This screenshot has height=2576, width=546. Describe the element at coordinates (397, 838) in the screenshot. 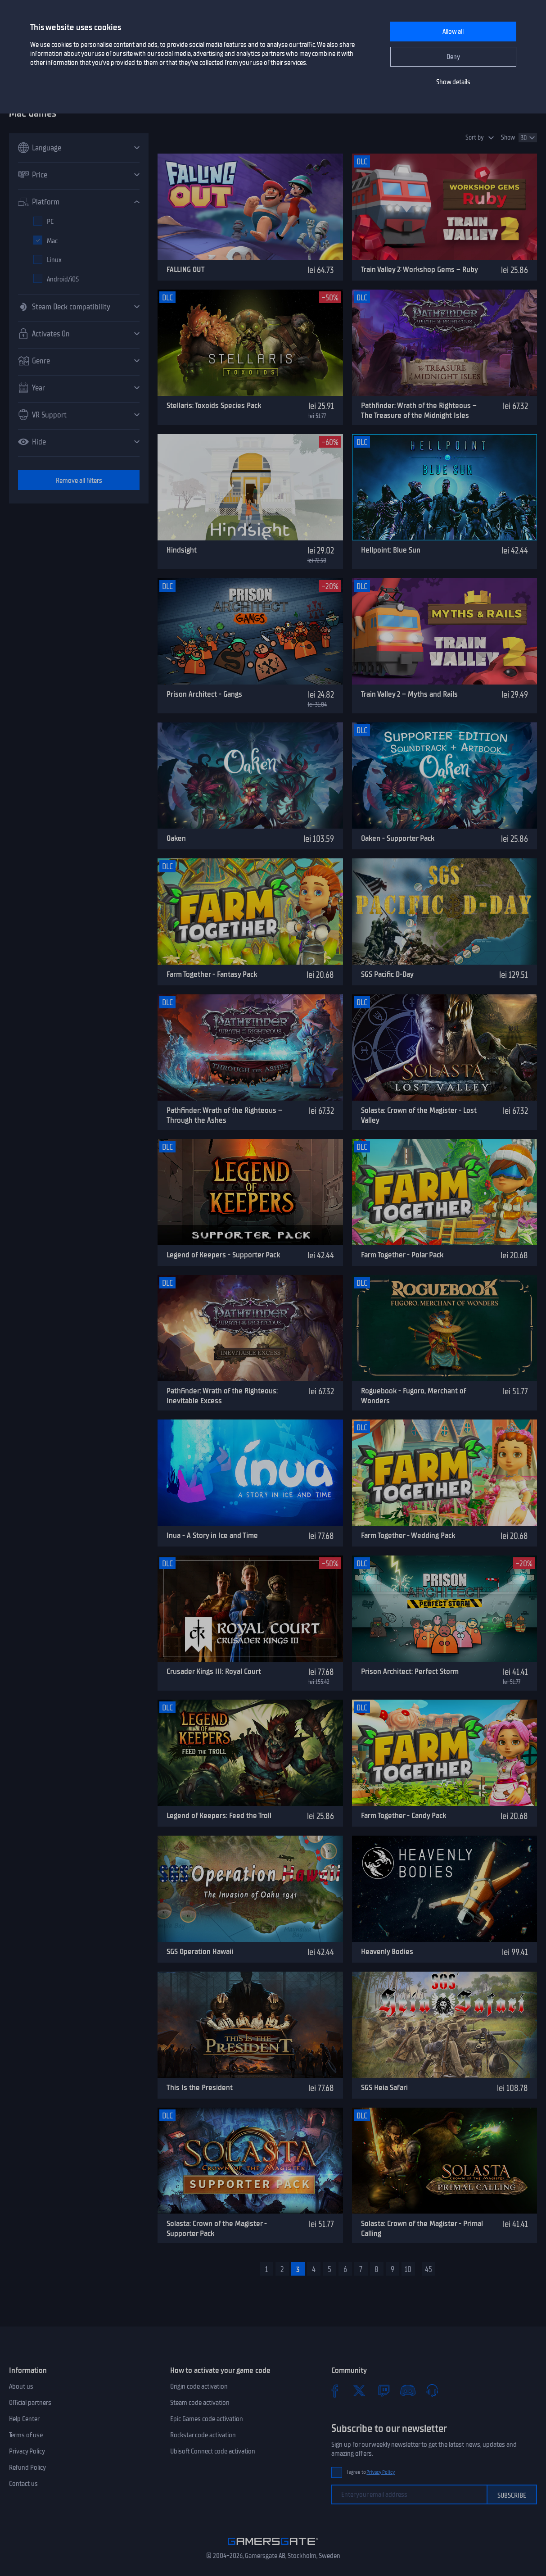

I see `Oaken - Supporter Pack` at that location.